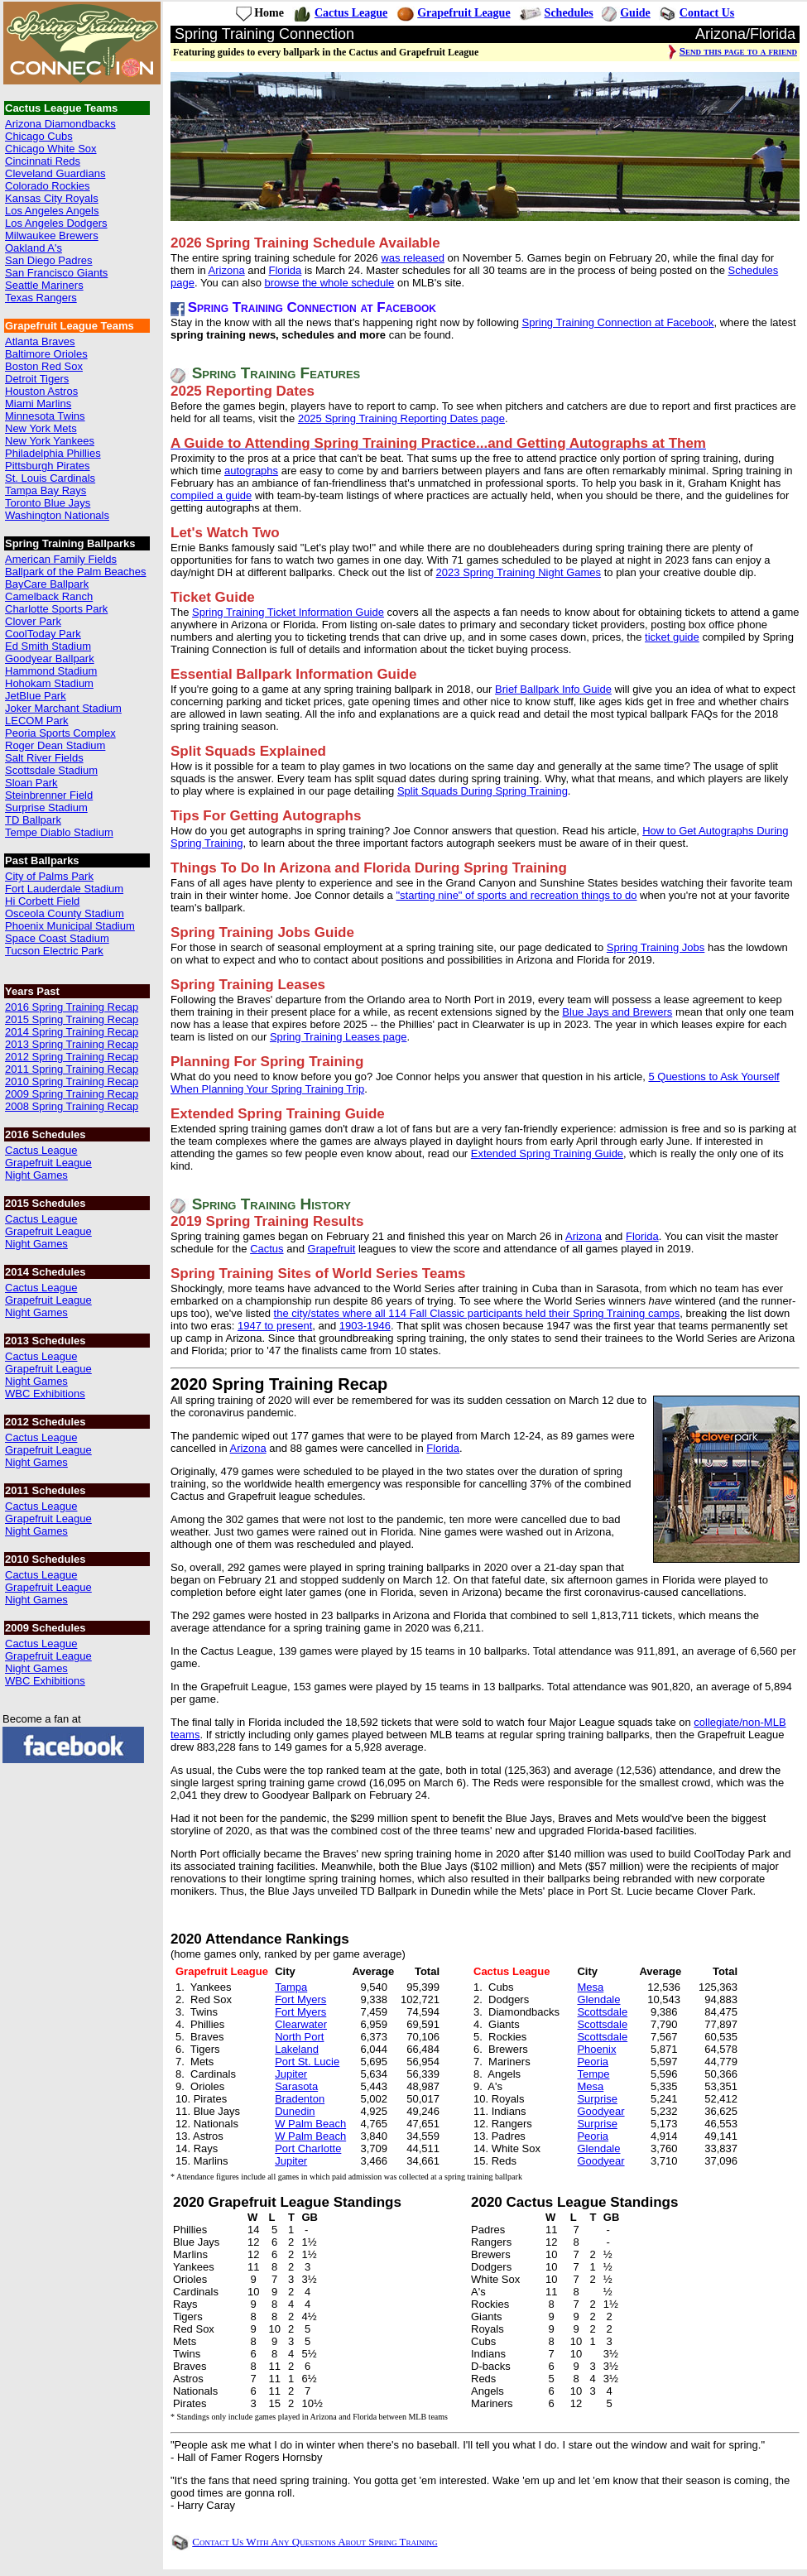 The width and height of the screenshot is (807, 2576). I want to click on Houston Astros, so click(41, 391).